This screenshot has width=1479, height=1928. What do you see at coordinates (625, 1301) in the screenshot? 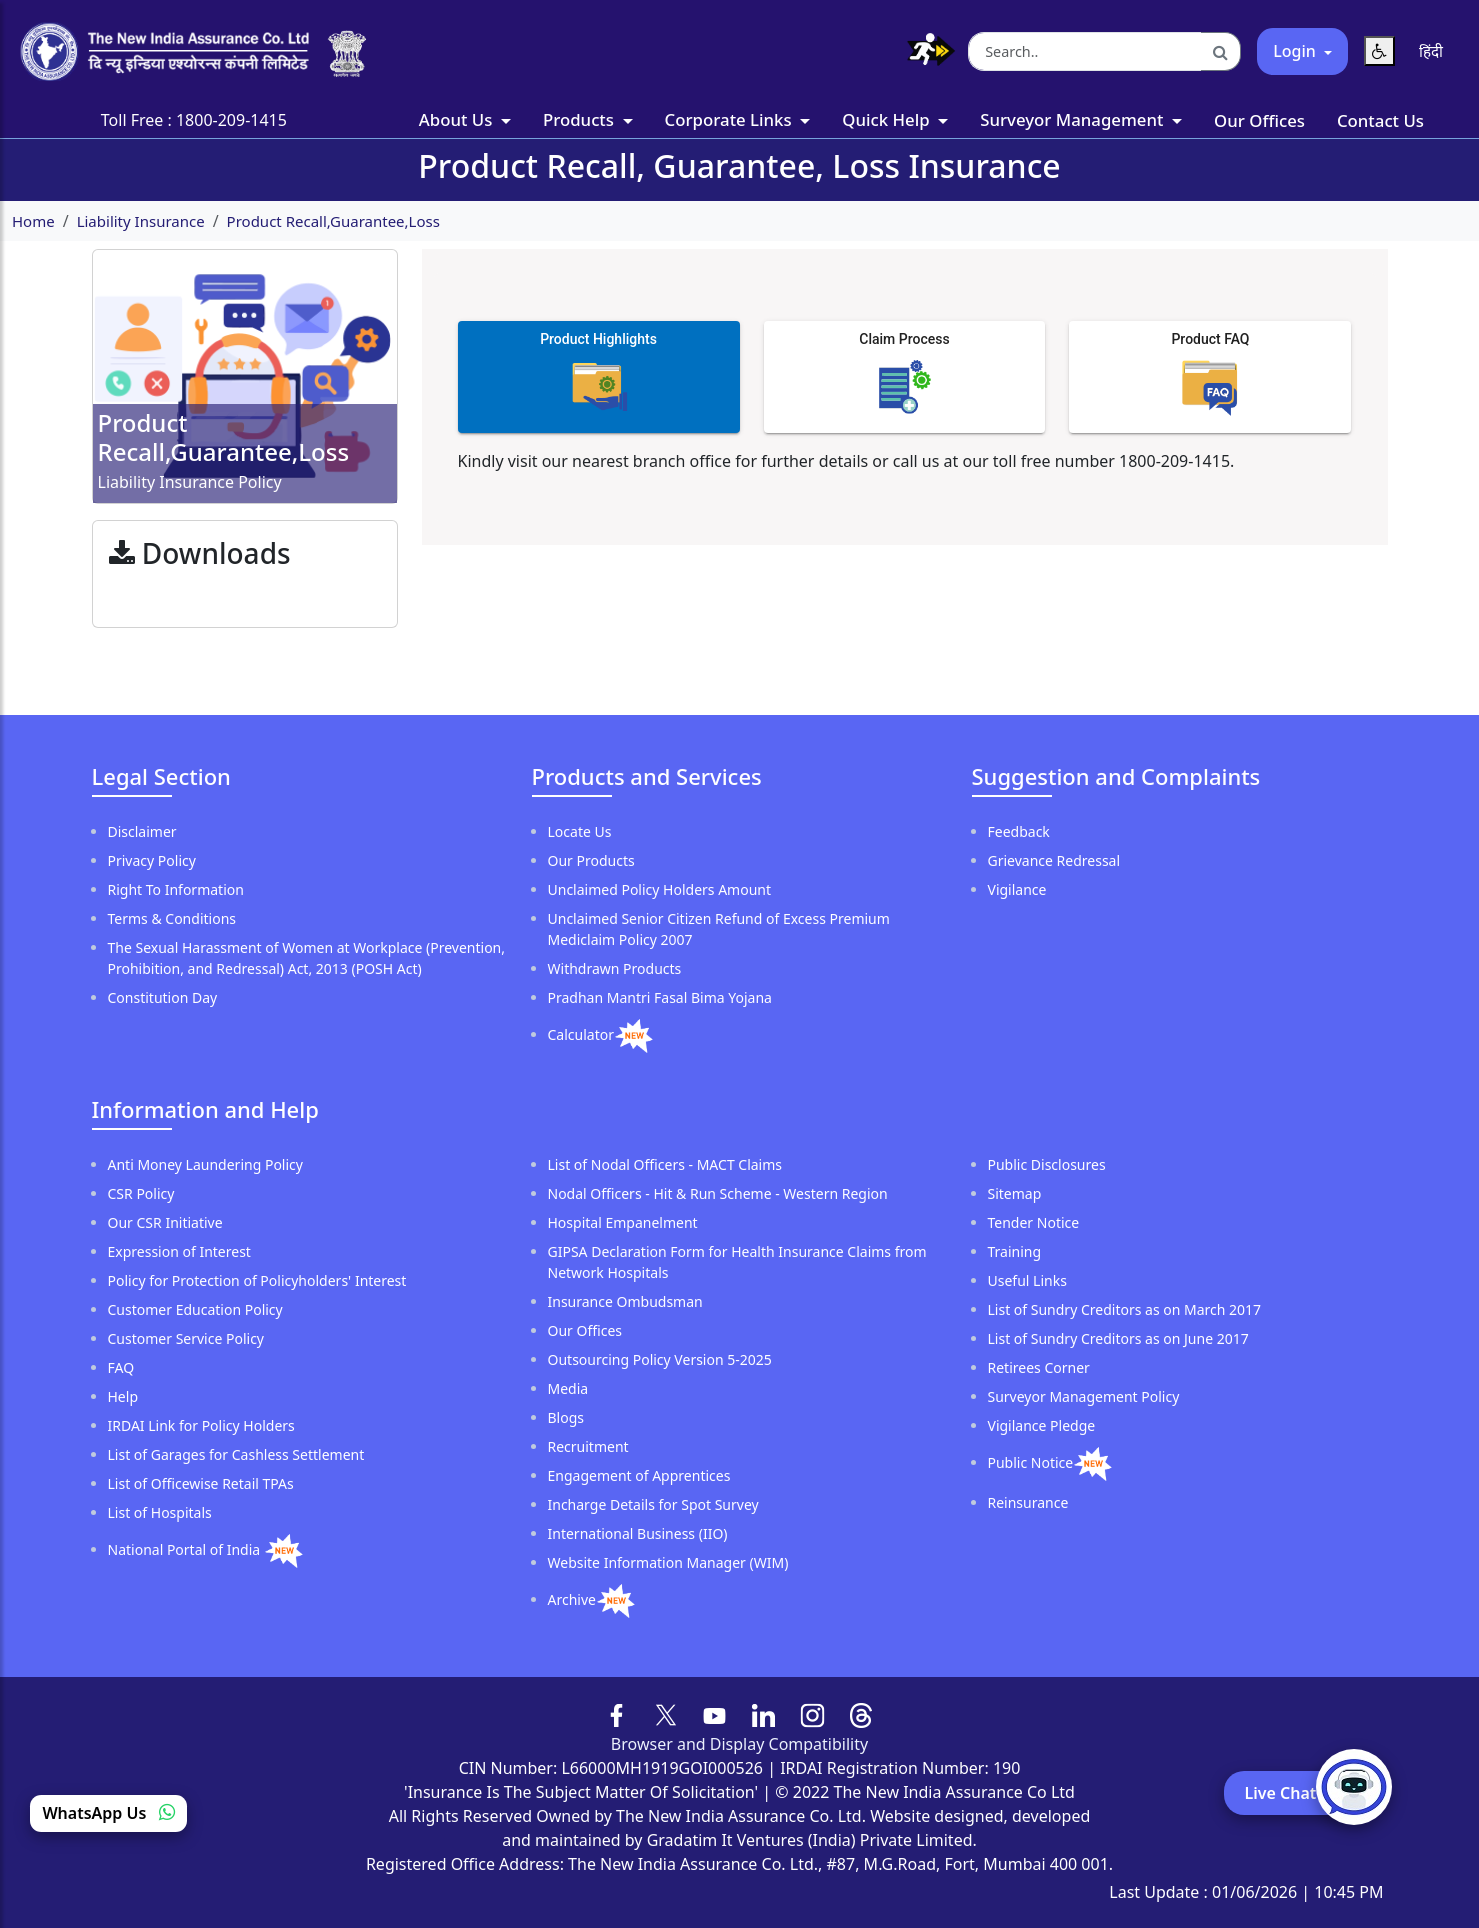
I see `Insurance Ombudsman` at bounding box center [625, 1301].